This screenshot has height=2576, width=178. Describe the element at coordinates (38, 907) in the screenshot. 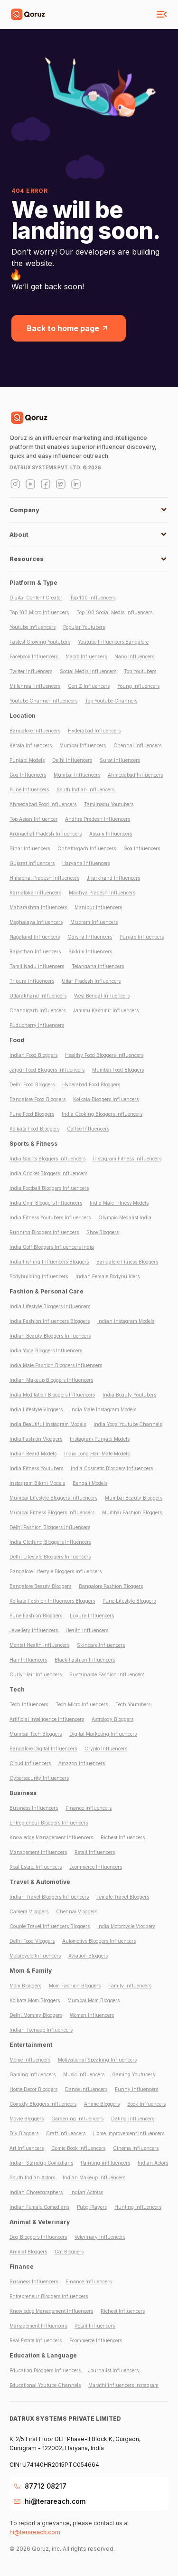

I see `Maharashtra Influencers` at that location.